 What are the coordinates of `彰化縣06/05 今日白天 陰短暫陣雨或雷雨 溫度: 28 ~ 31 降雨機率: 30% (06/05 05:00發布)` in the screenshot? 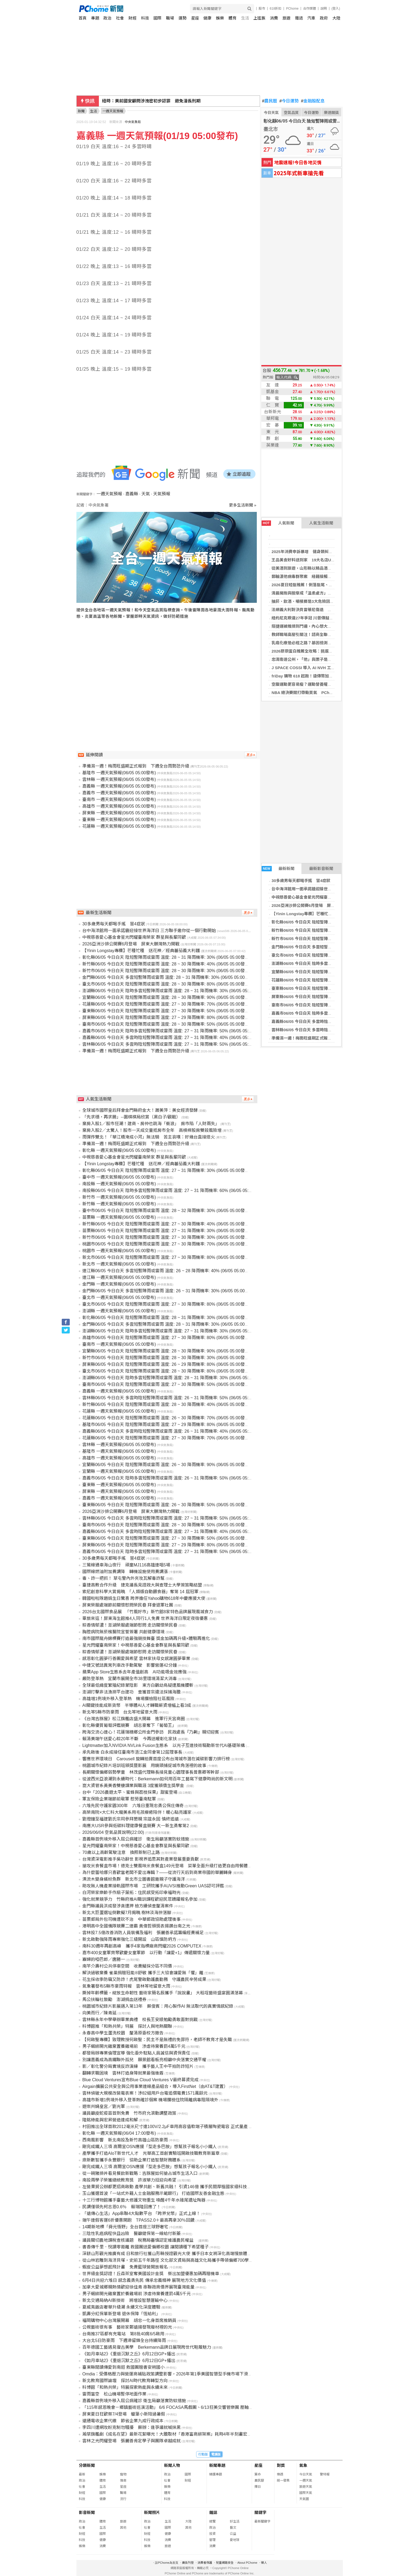 It's located at (166, 957).